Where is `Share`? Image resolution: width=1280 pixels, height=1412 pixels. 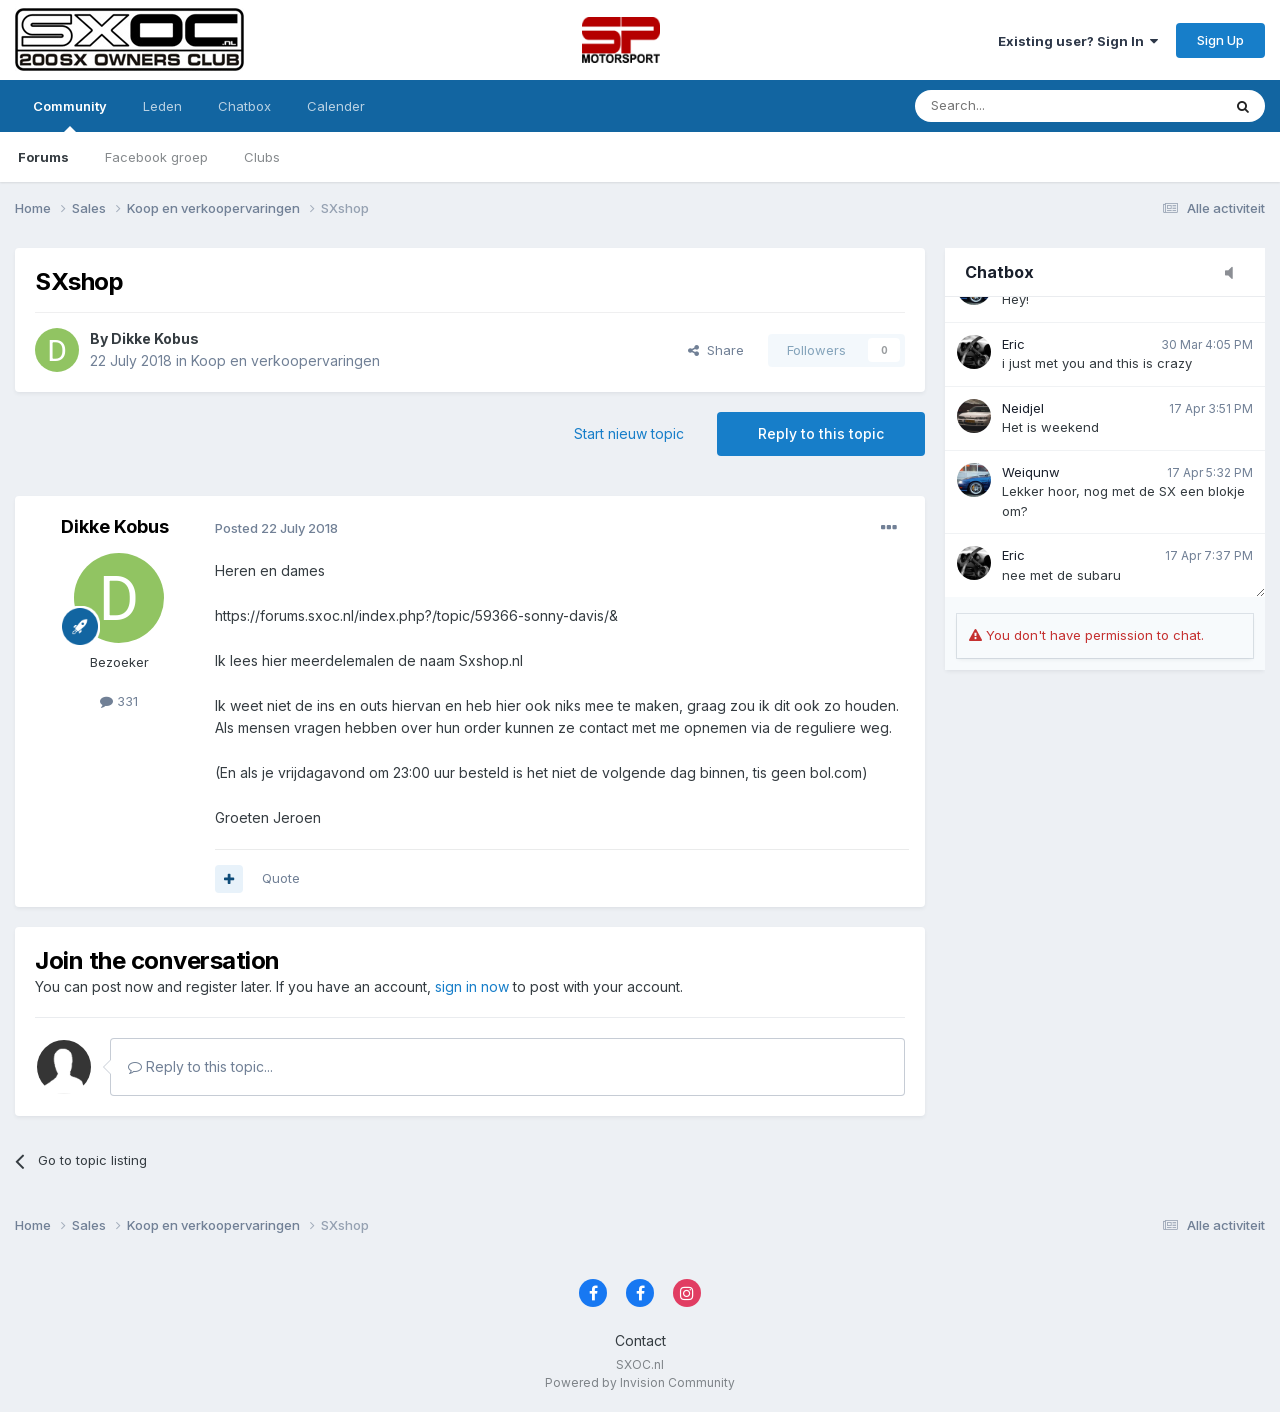
Share is located at coordinates (716, 350).